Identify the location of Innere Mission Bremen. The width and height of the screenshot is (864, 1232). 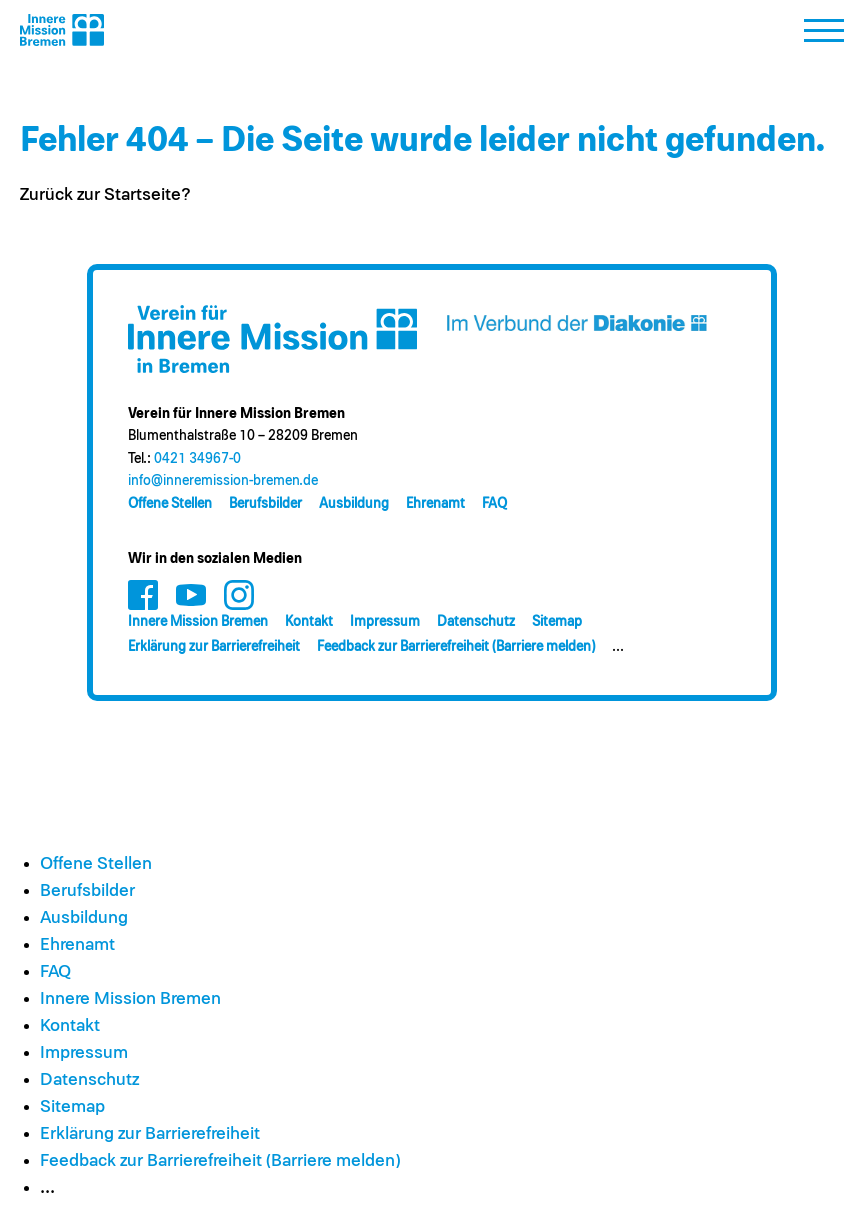
(198, 622).